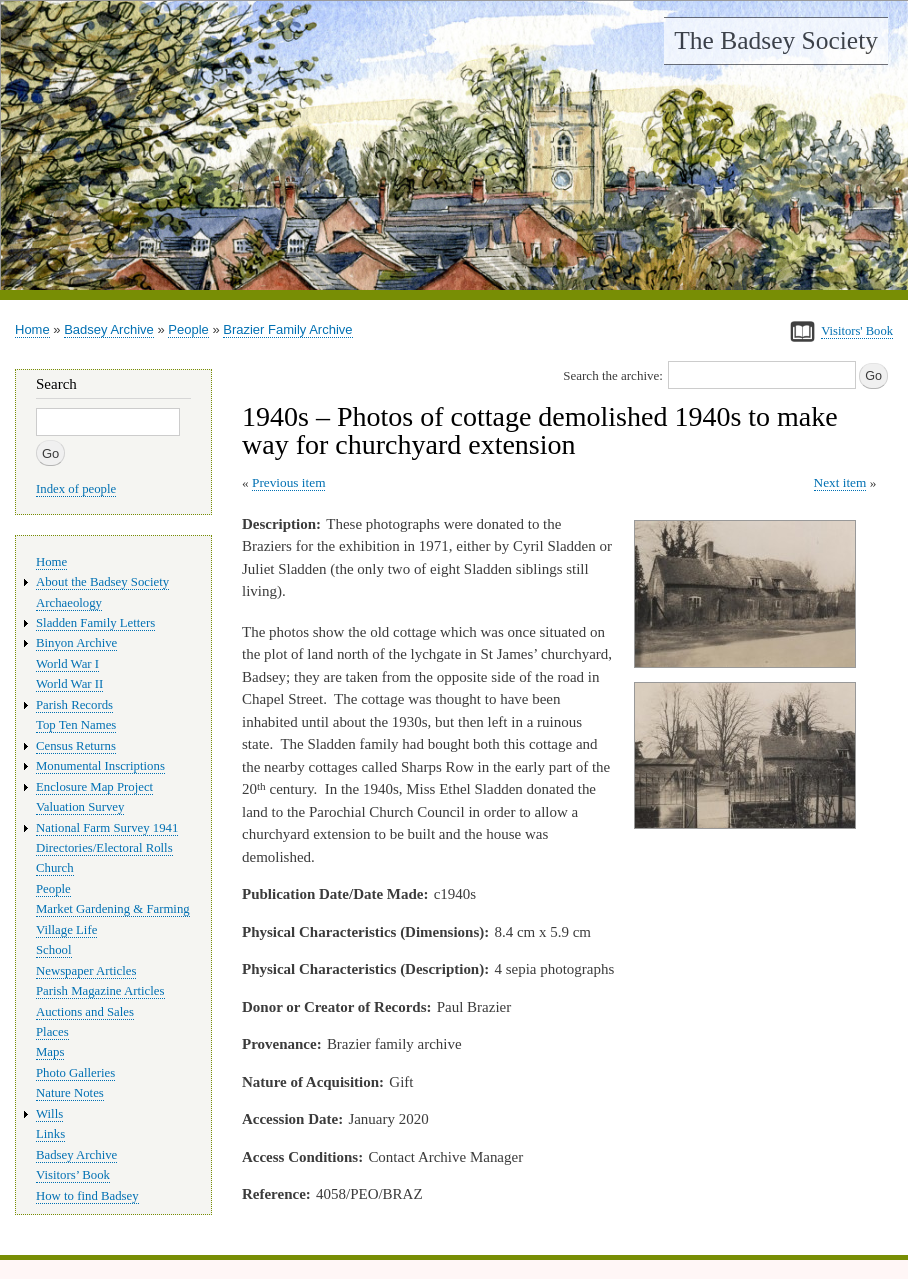  What do you see at coordinates (100, 766) in the screenshot?
I see `Monumental Inscriptions` at bounding box center [100, 766].